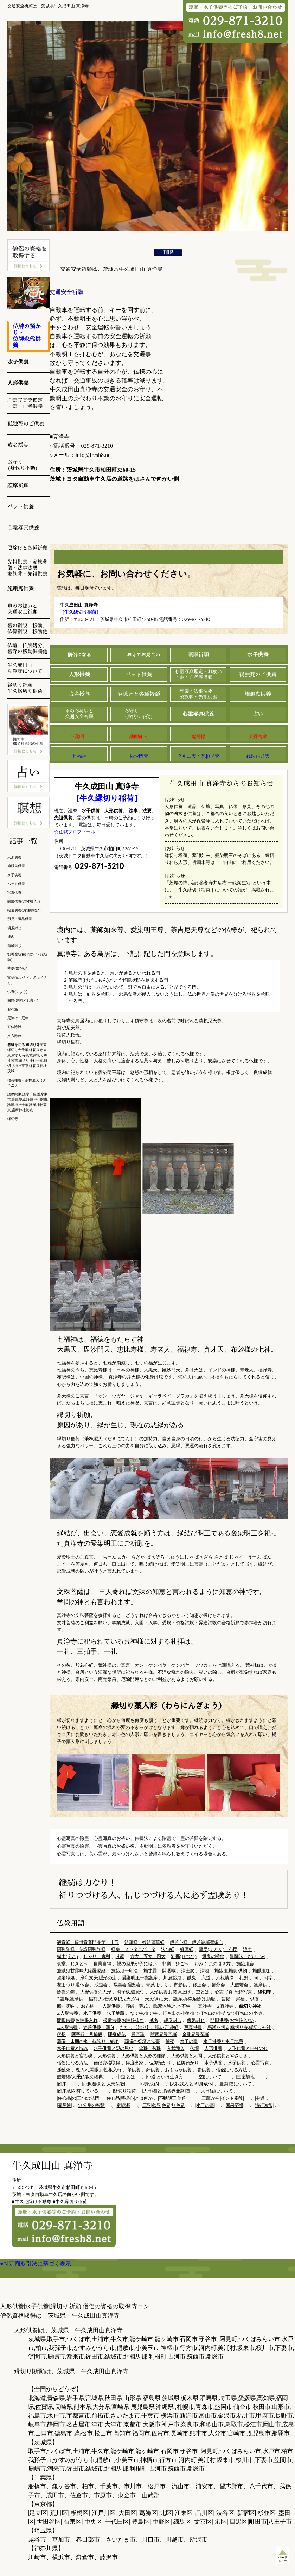 The width and height of the screenshot is (295, 2576). Describe the element at coordinates (136, 1963) in the screenshot. I see `親の因果が子に報い` at that location.